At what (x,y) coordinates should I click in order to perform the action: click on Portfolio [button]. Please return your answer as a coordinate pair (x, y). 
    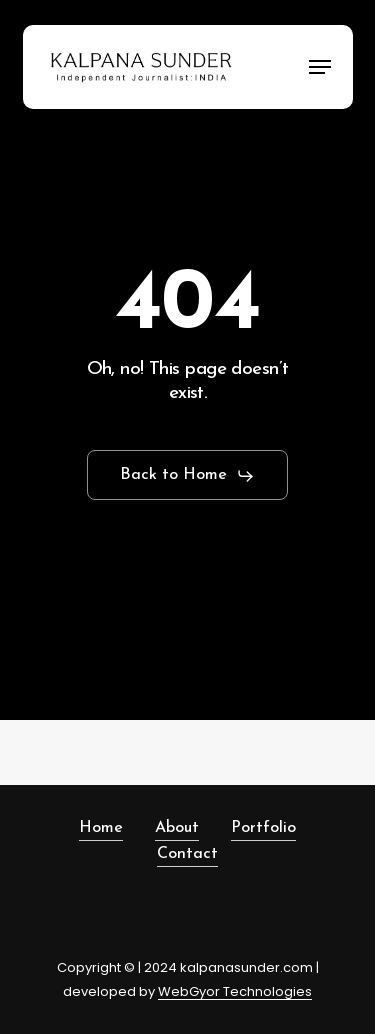
    Looking at the image, I should click on (263, 828).